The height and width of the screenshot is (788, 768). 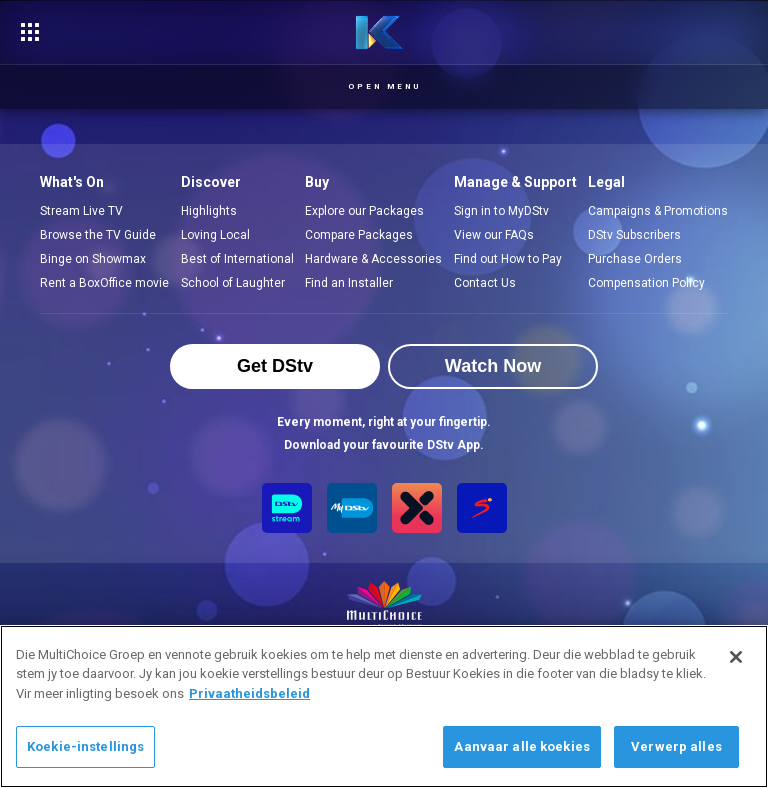 I want to click on Binge on Showmax, so click(x=93, y=259).